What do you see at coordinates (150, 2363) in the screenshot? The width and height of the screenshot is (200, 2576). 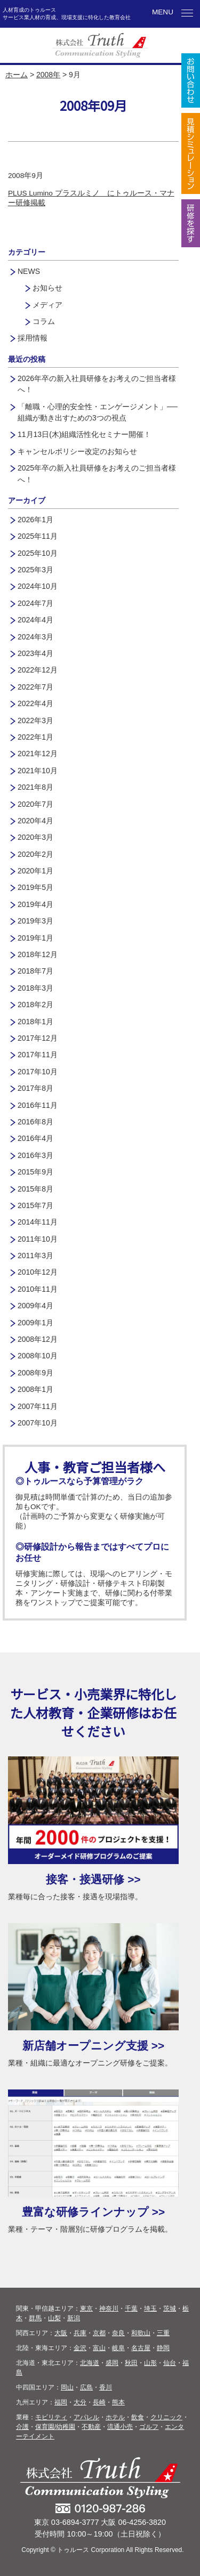 I see `山形` at bounding box center [150, 2363].